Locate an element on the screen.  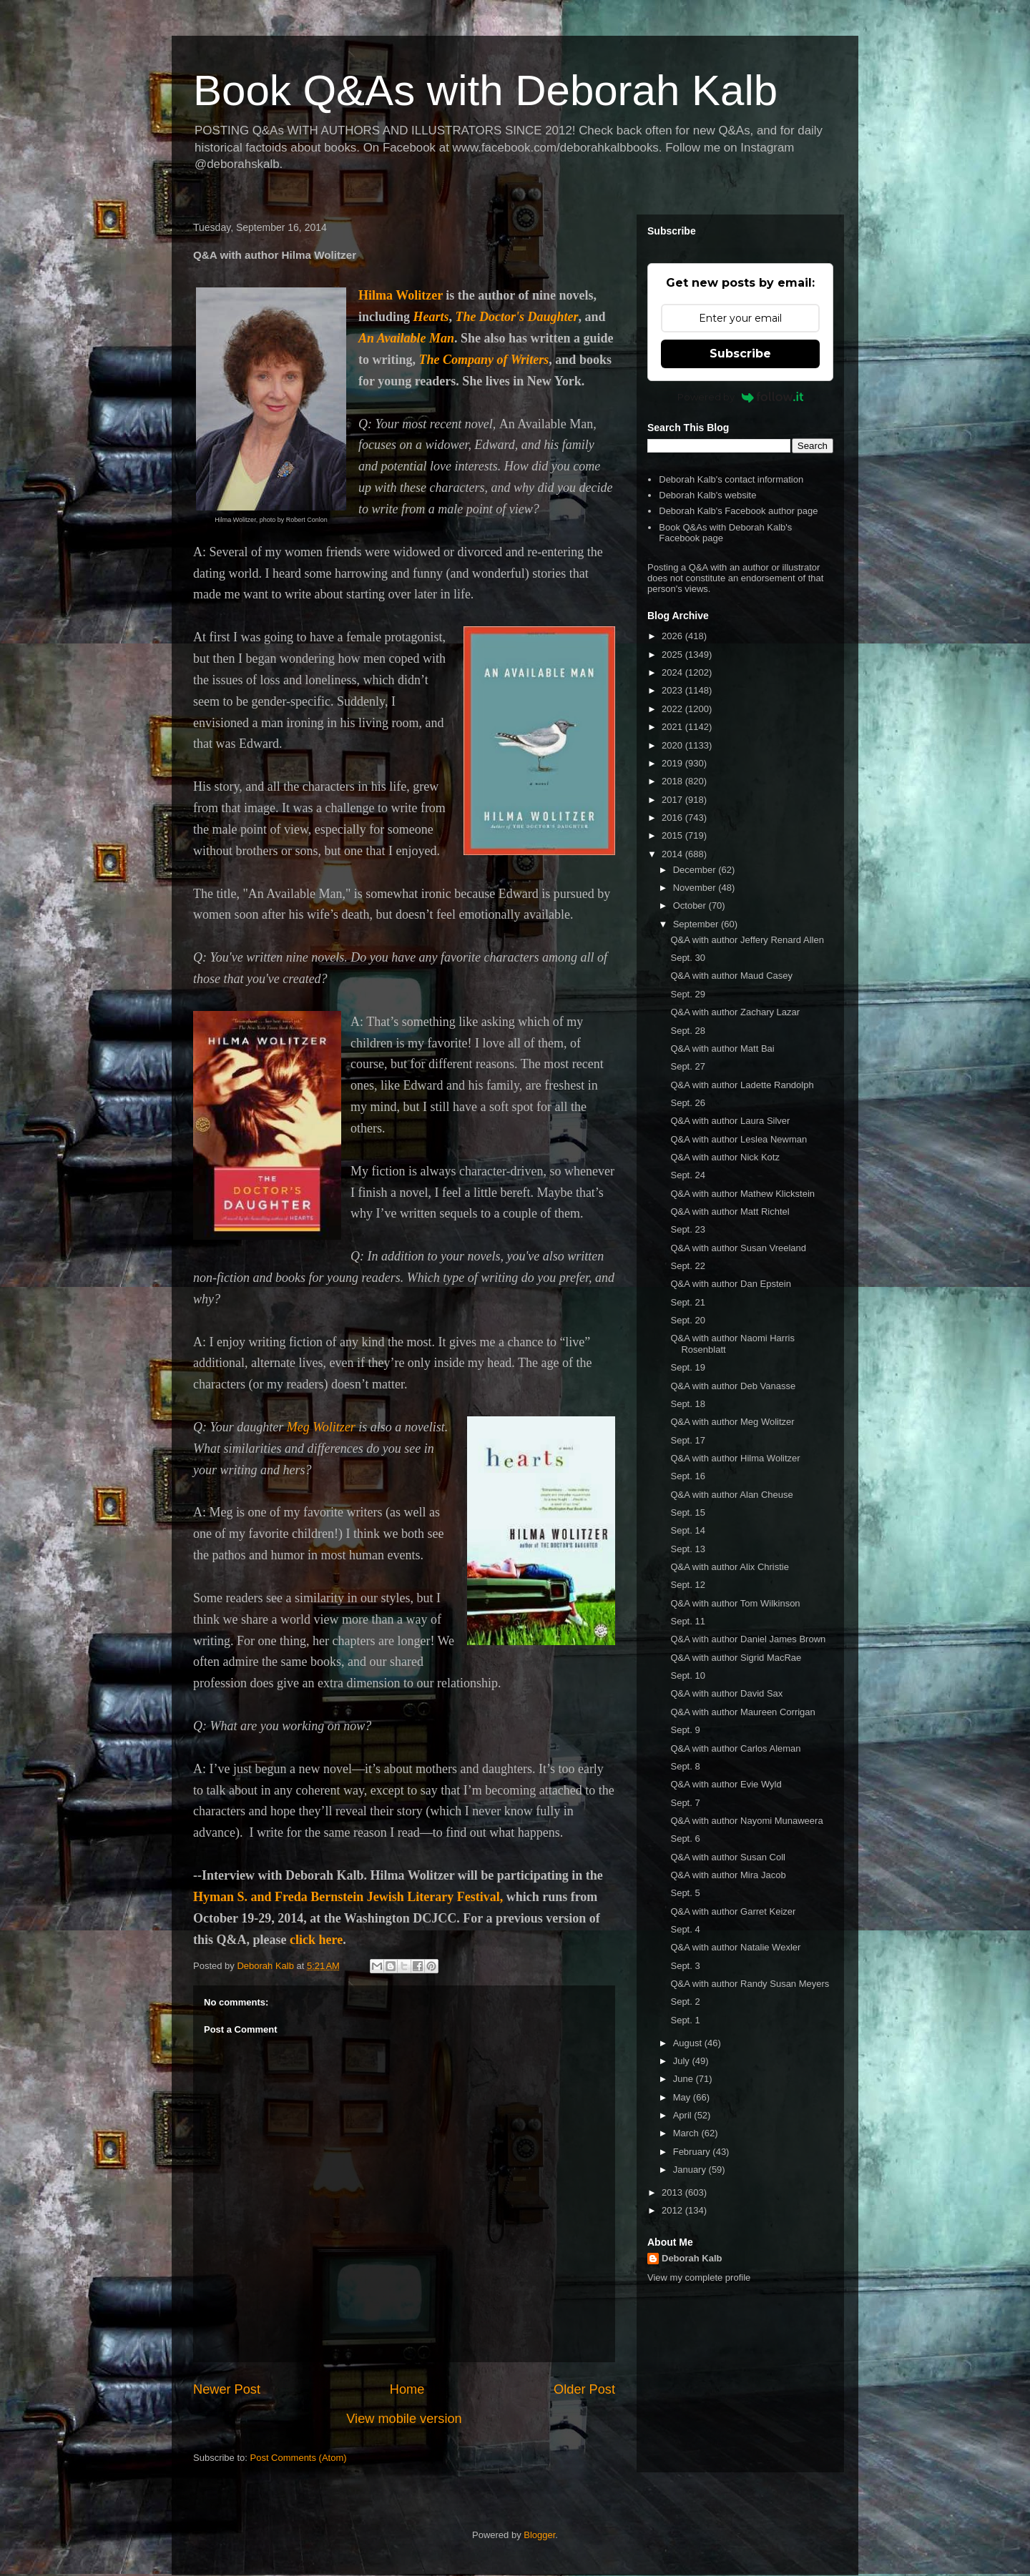
Q&A with author Tom Wilkinson is located at coordinates (735, 1603).